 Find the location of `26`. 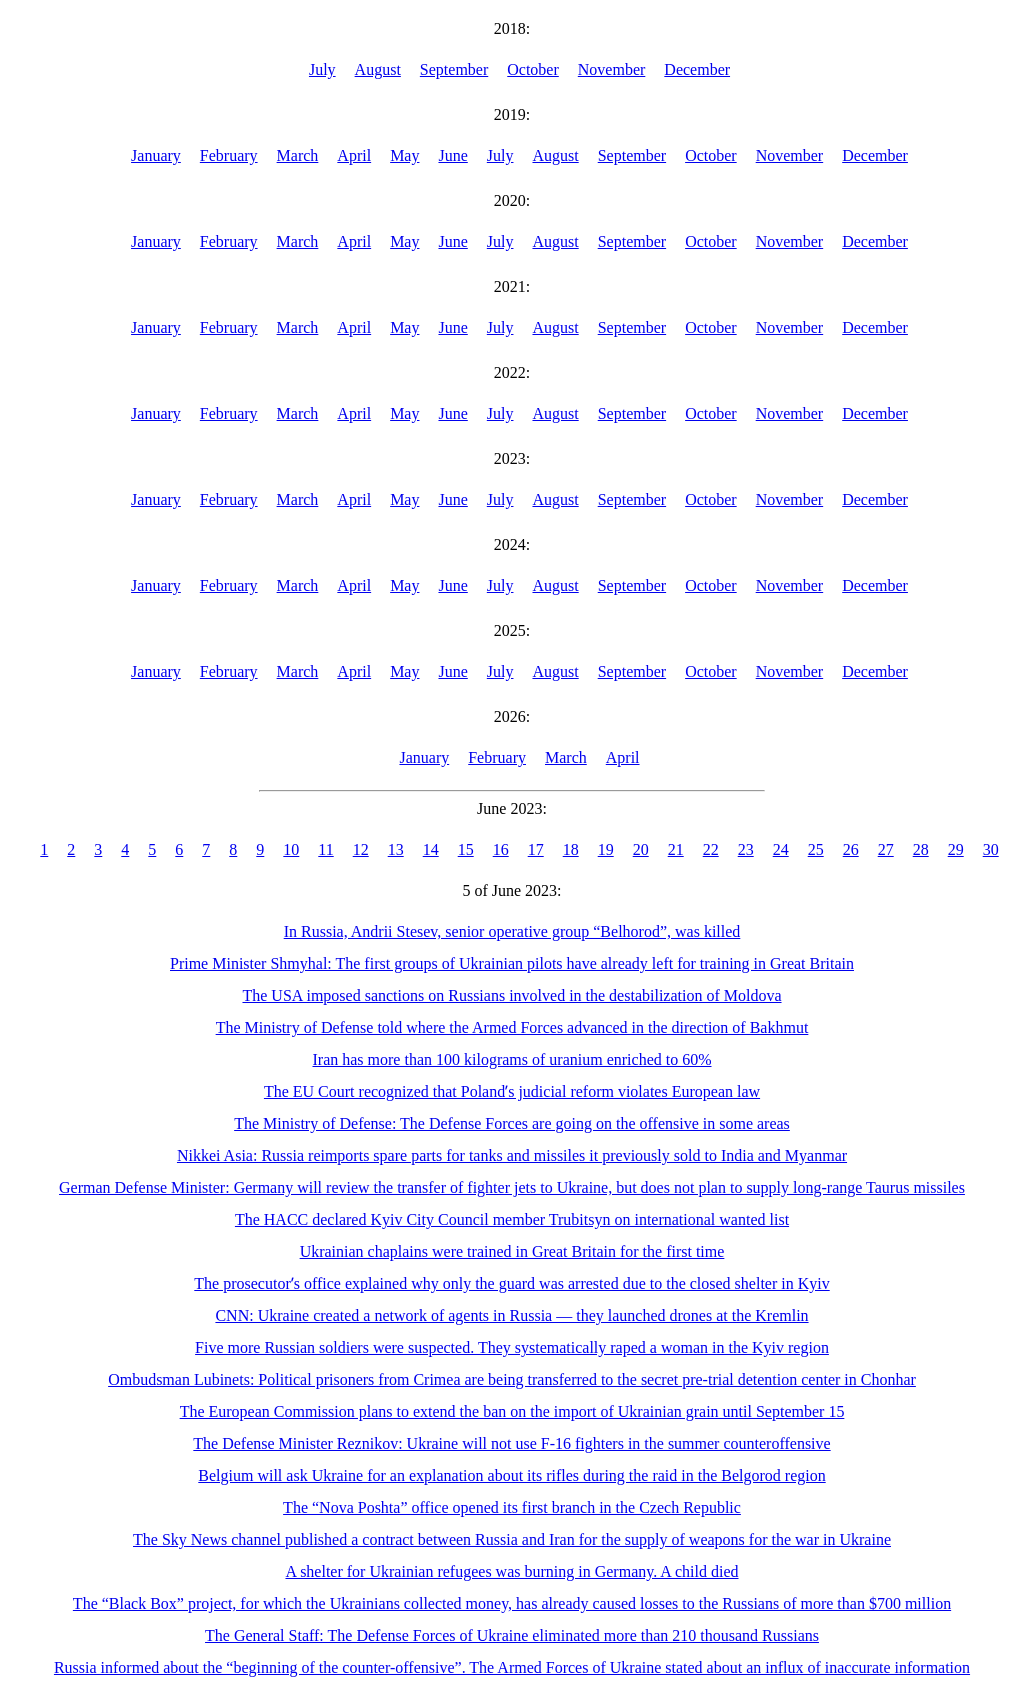

26 is located at coordinates (851, 849).